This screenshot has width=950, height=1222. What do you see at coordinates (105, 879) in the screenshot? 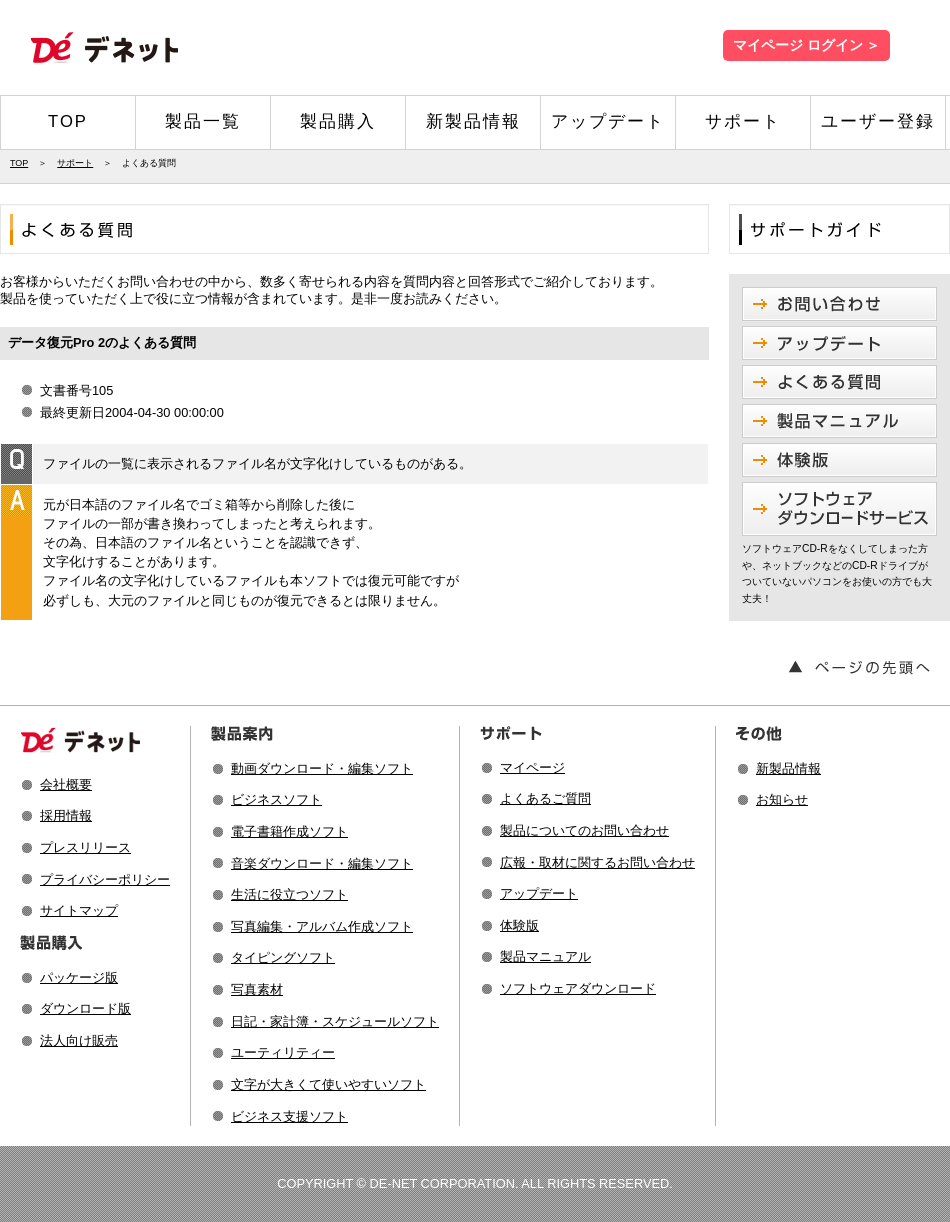
I see `プライバシーポリシー` at bounding box center [105, 879].